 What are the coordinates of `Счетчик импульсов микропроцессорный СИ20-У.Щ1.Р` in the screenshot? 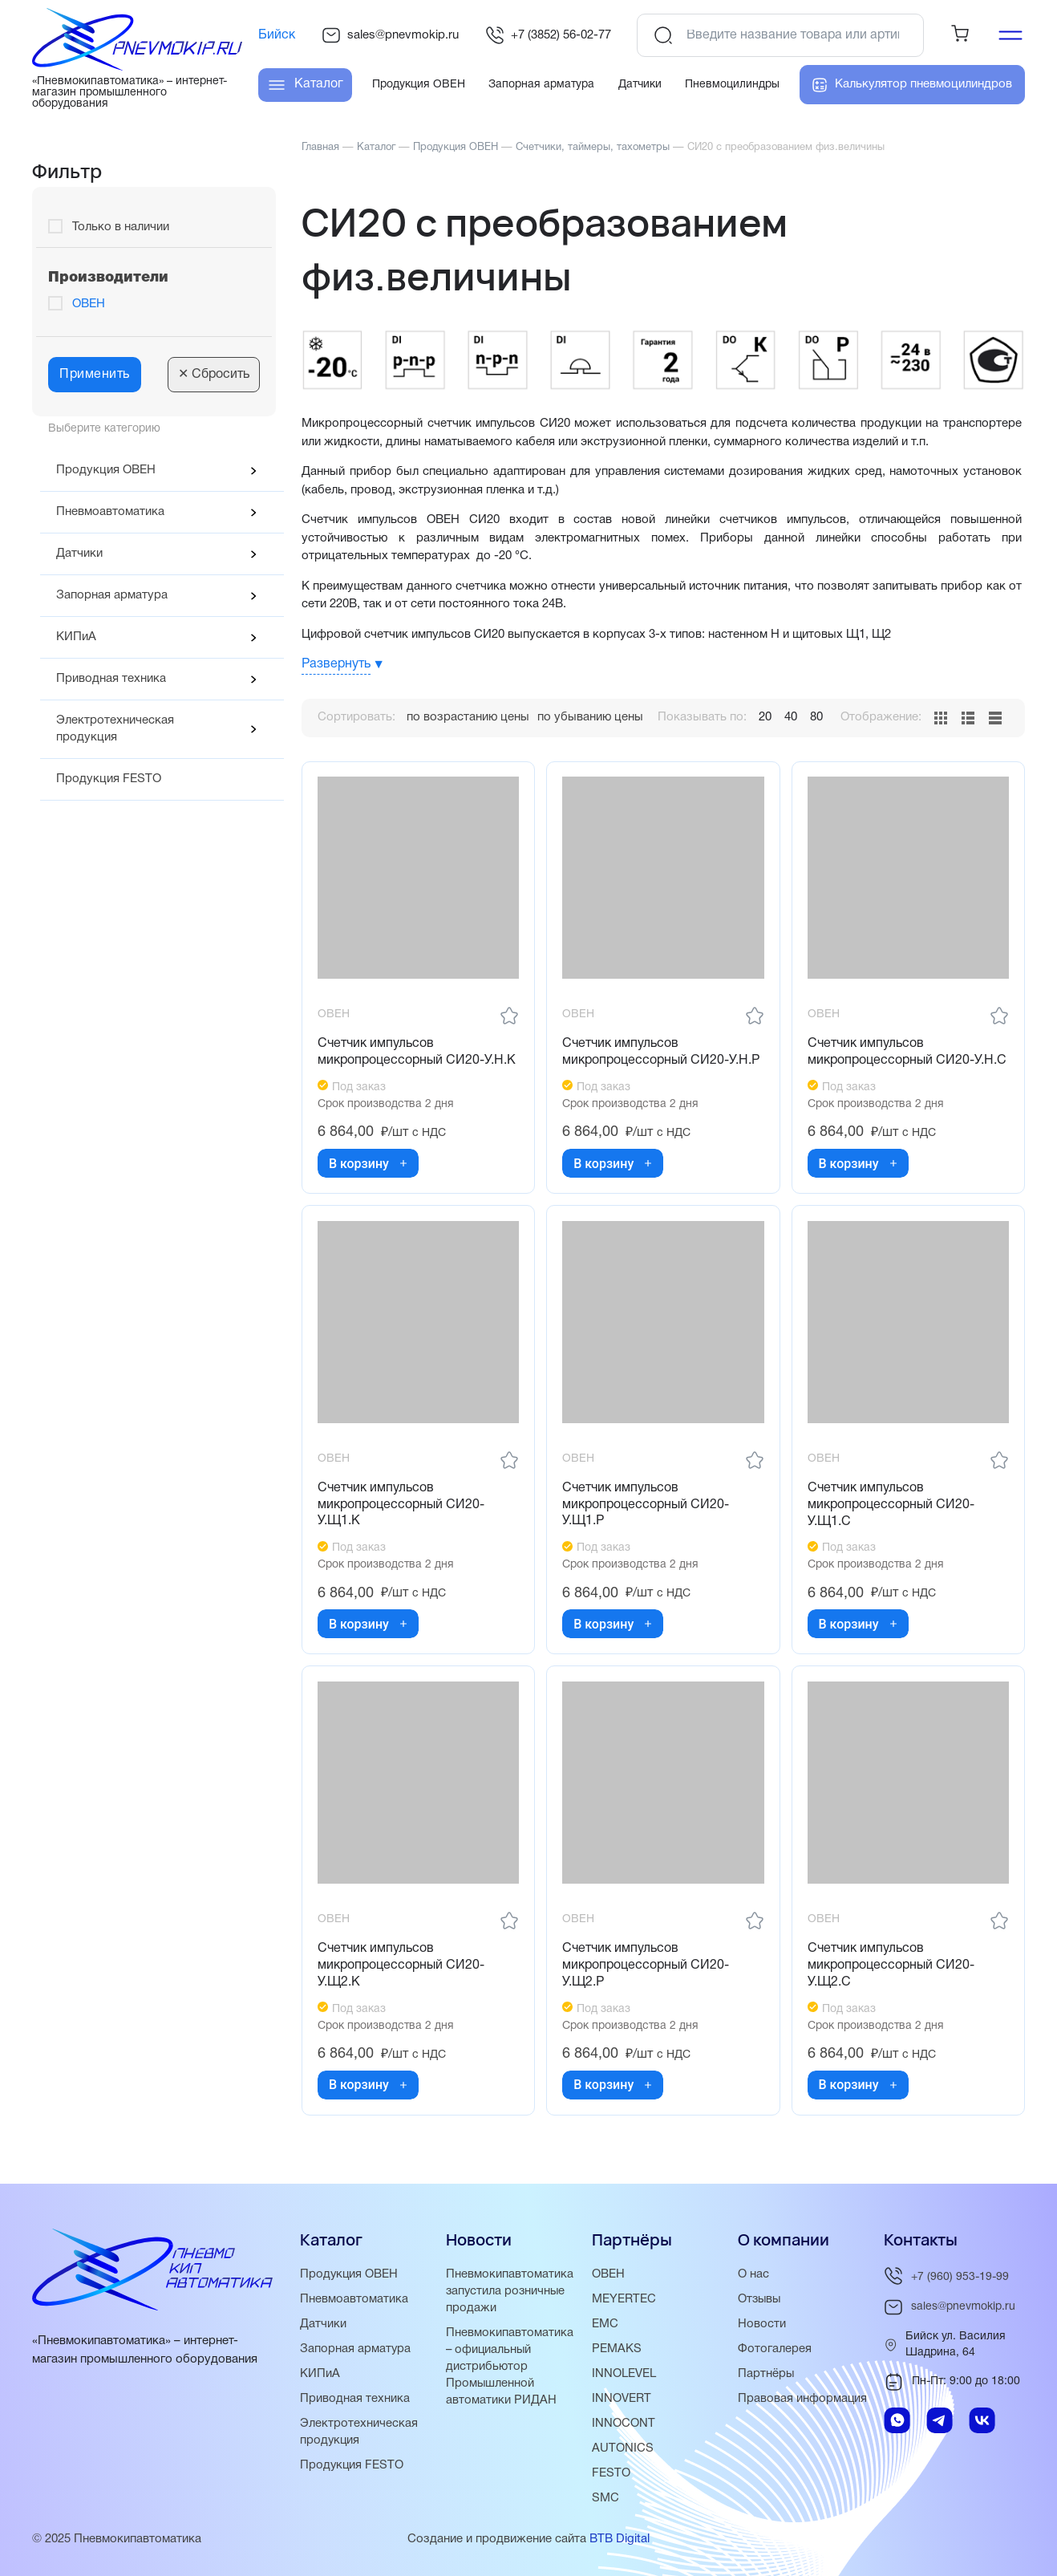 It's located at (646, 1504).